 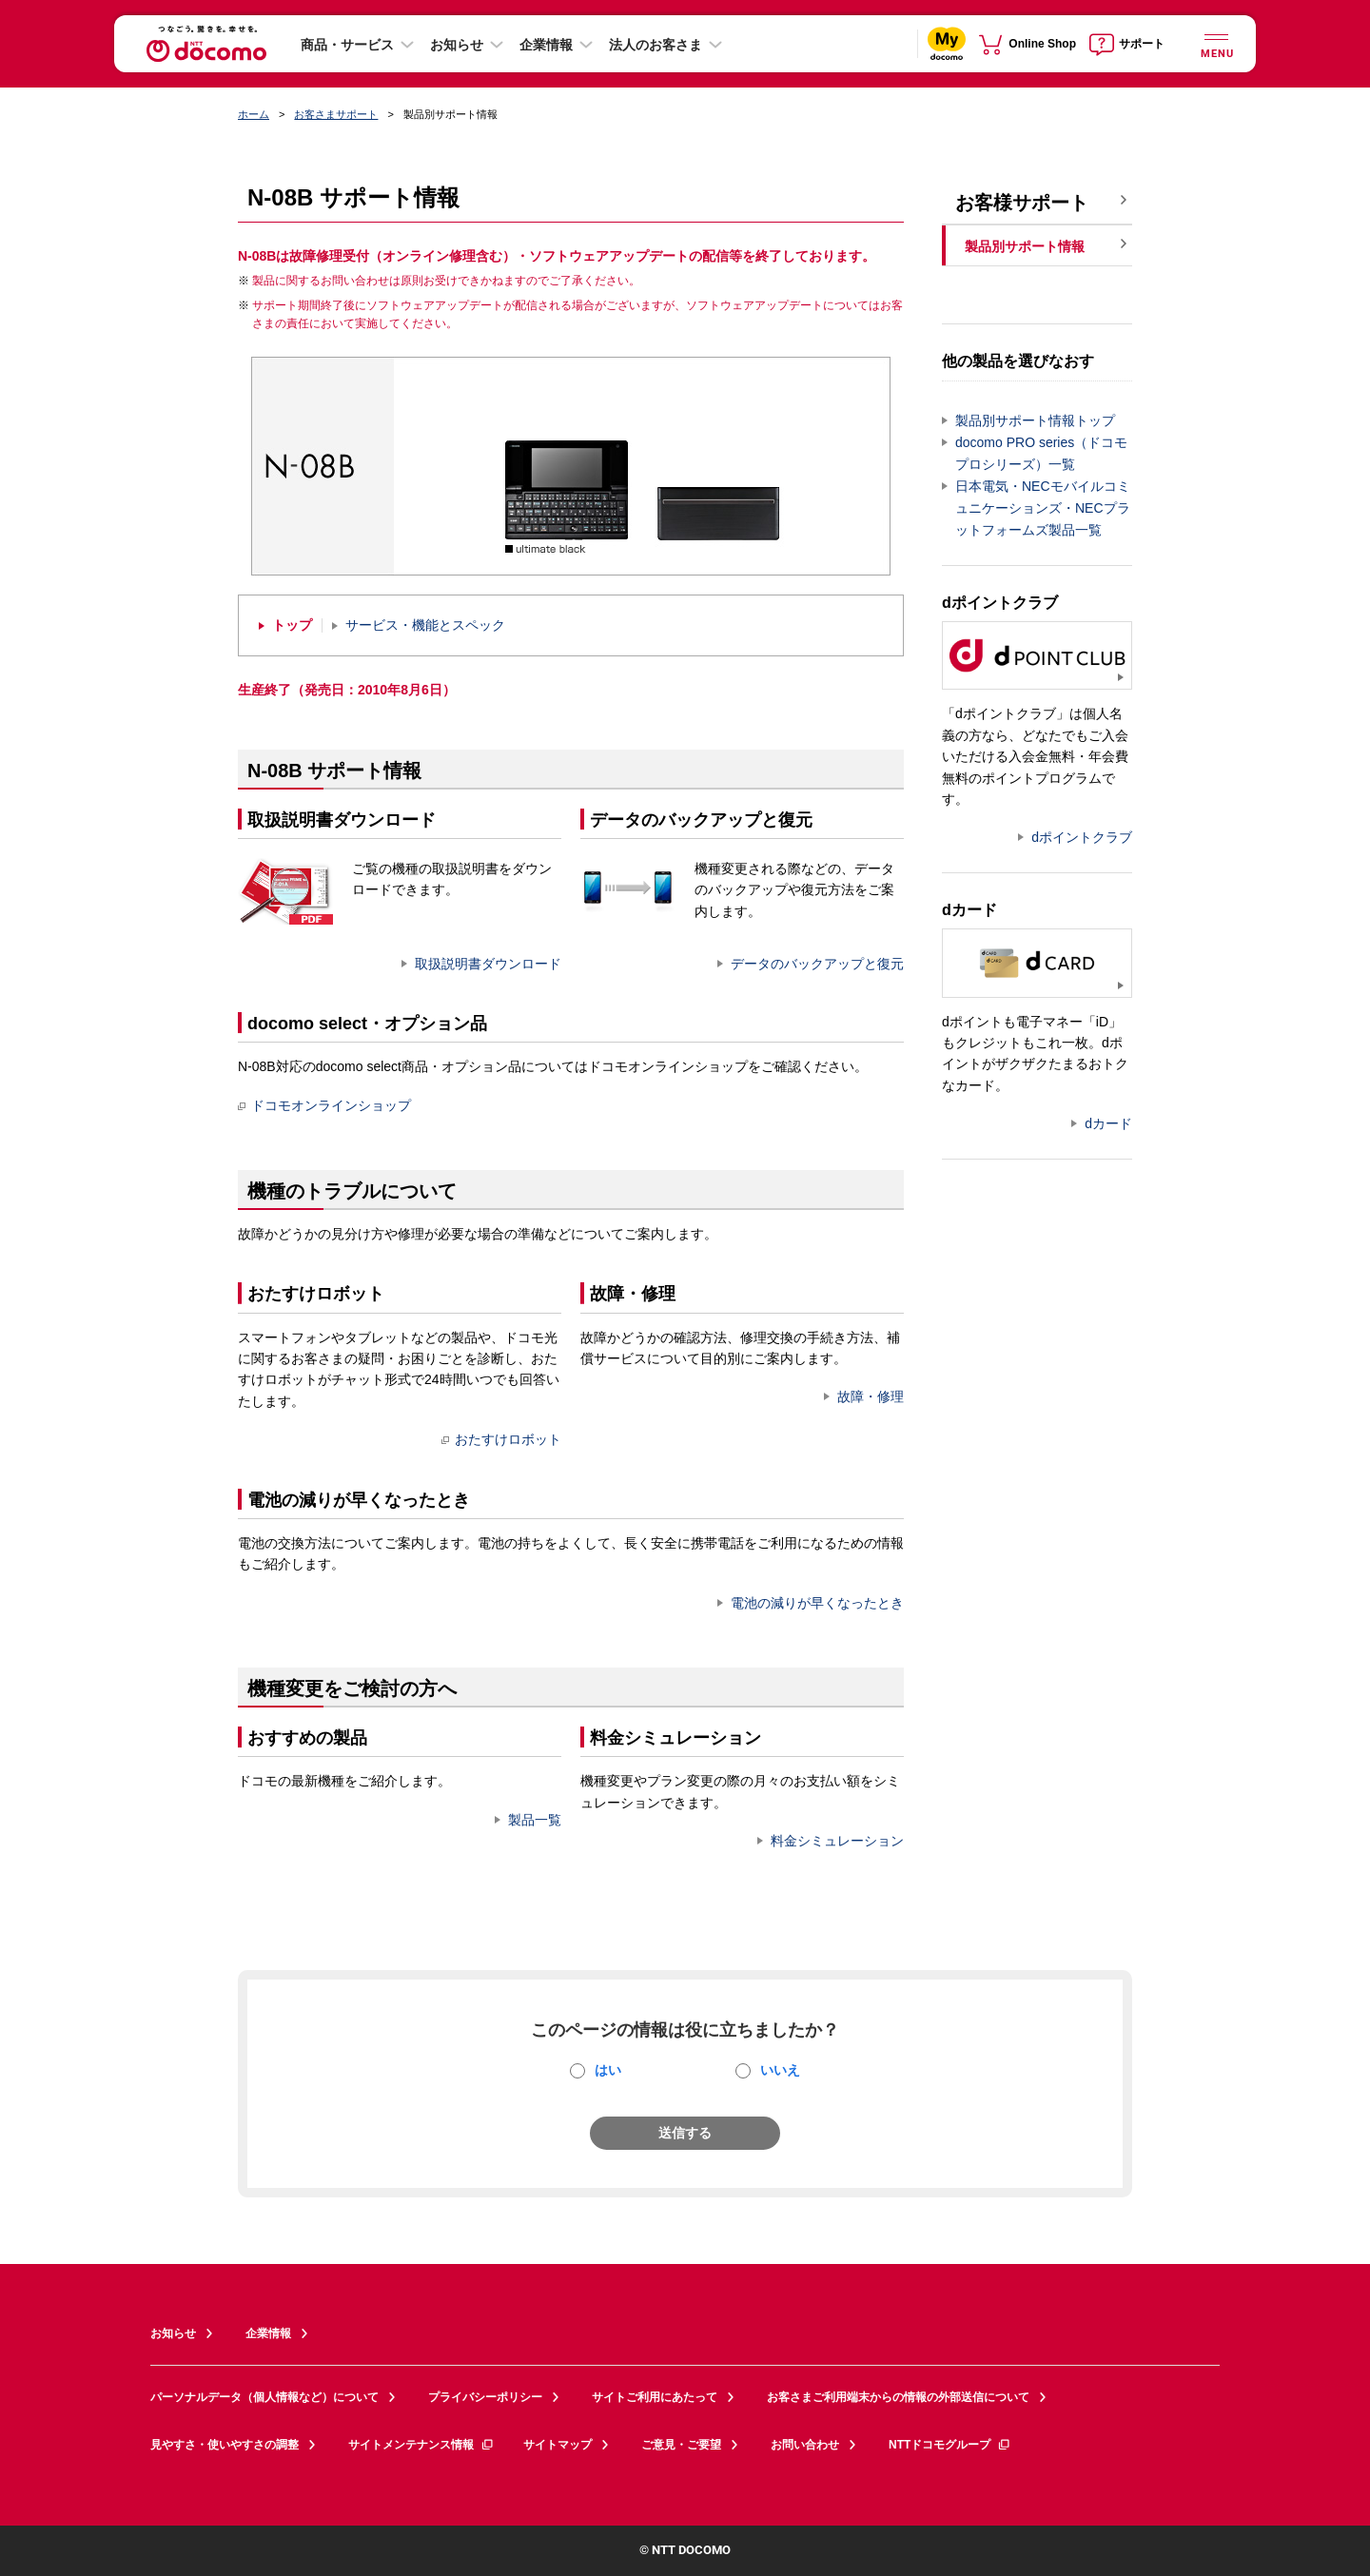 I want to click on dカード, so click(x=1108, y=1123).